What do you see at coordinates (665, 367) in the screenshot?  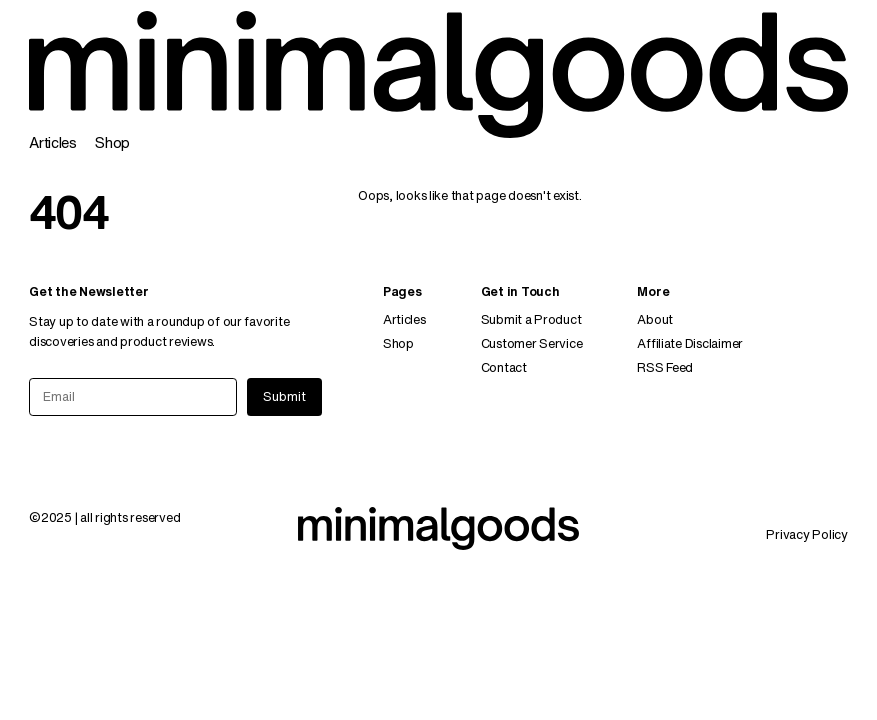 I see `RSS Feed` at bounding box center [665, 367].